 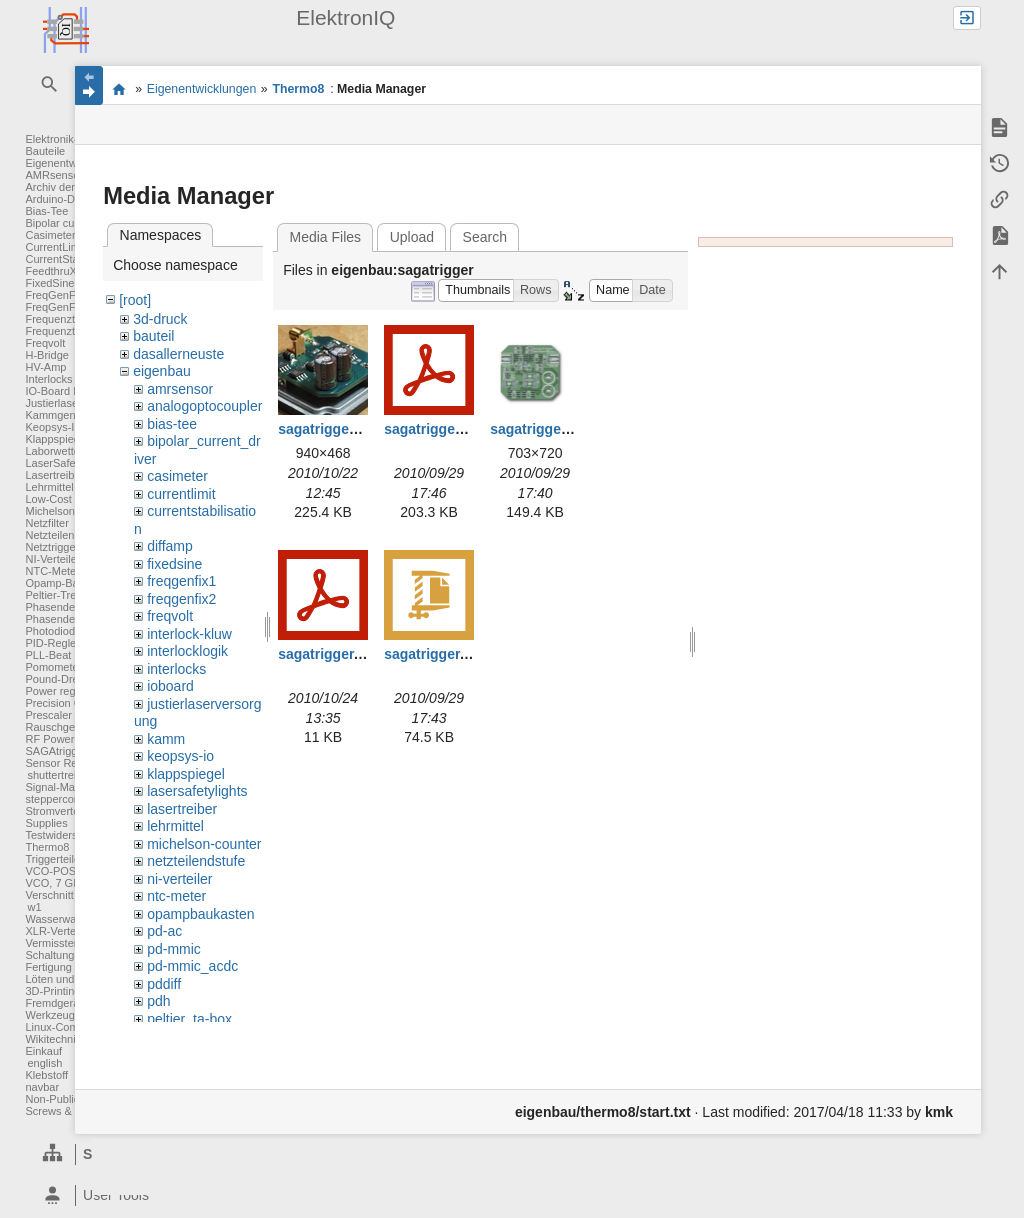 What do you see at coordinates (180, 756) in the screenshot?
I see `keopsys-io` at bounding box center [180, 756].